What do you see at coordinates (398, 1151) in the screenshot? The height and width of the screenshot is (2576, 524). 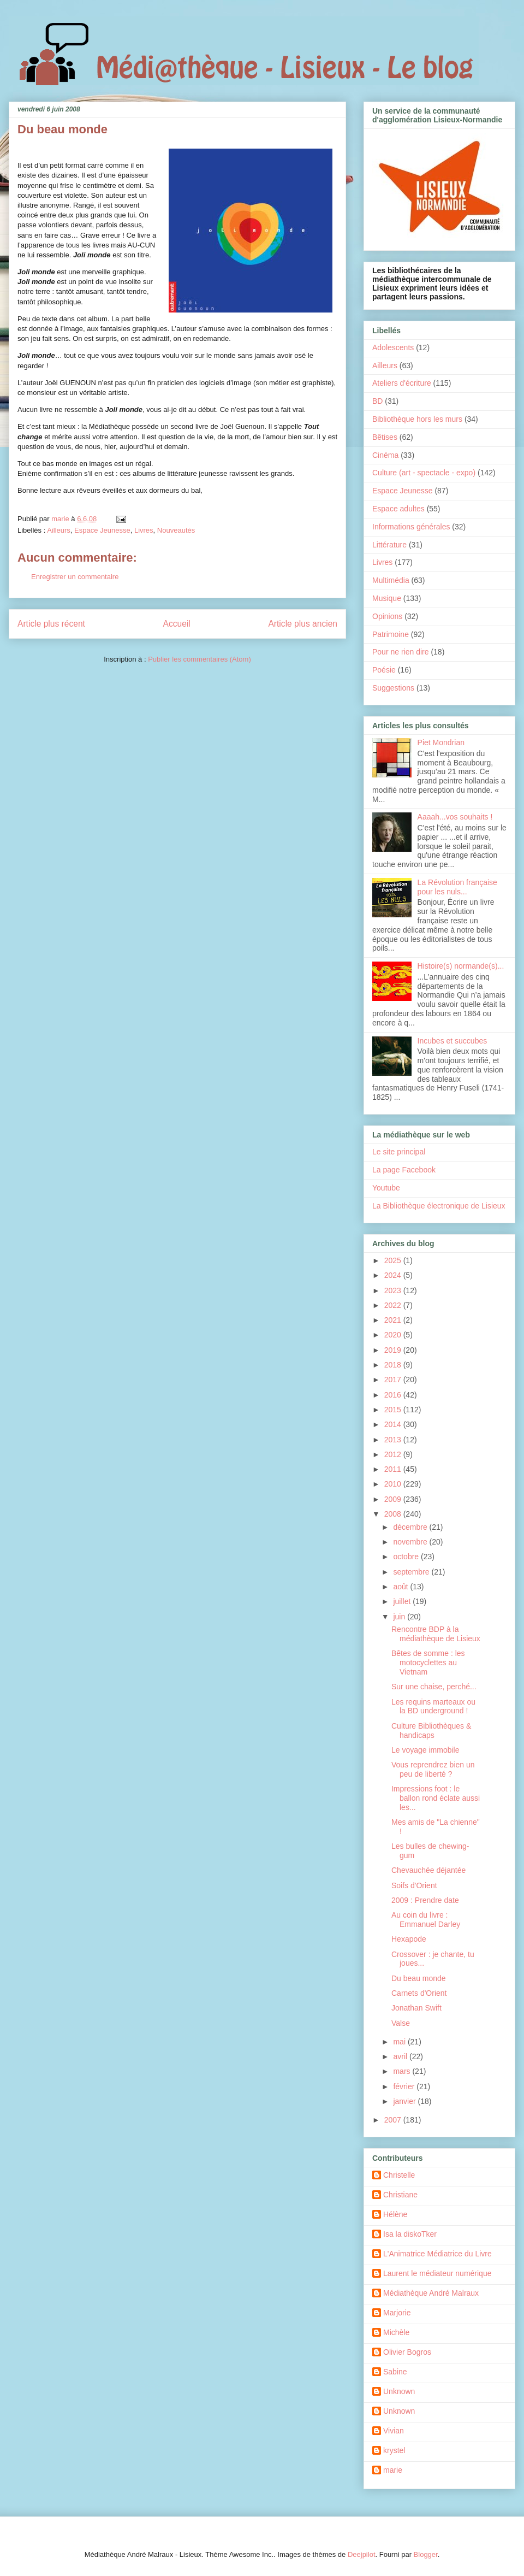 I see `Le site principal` at bounding box center [398, 1151].